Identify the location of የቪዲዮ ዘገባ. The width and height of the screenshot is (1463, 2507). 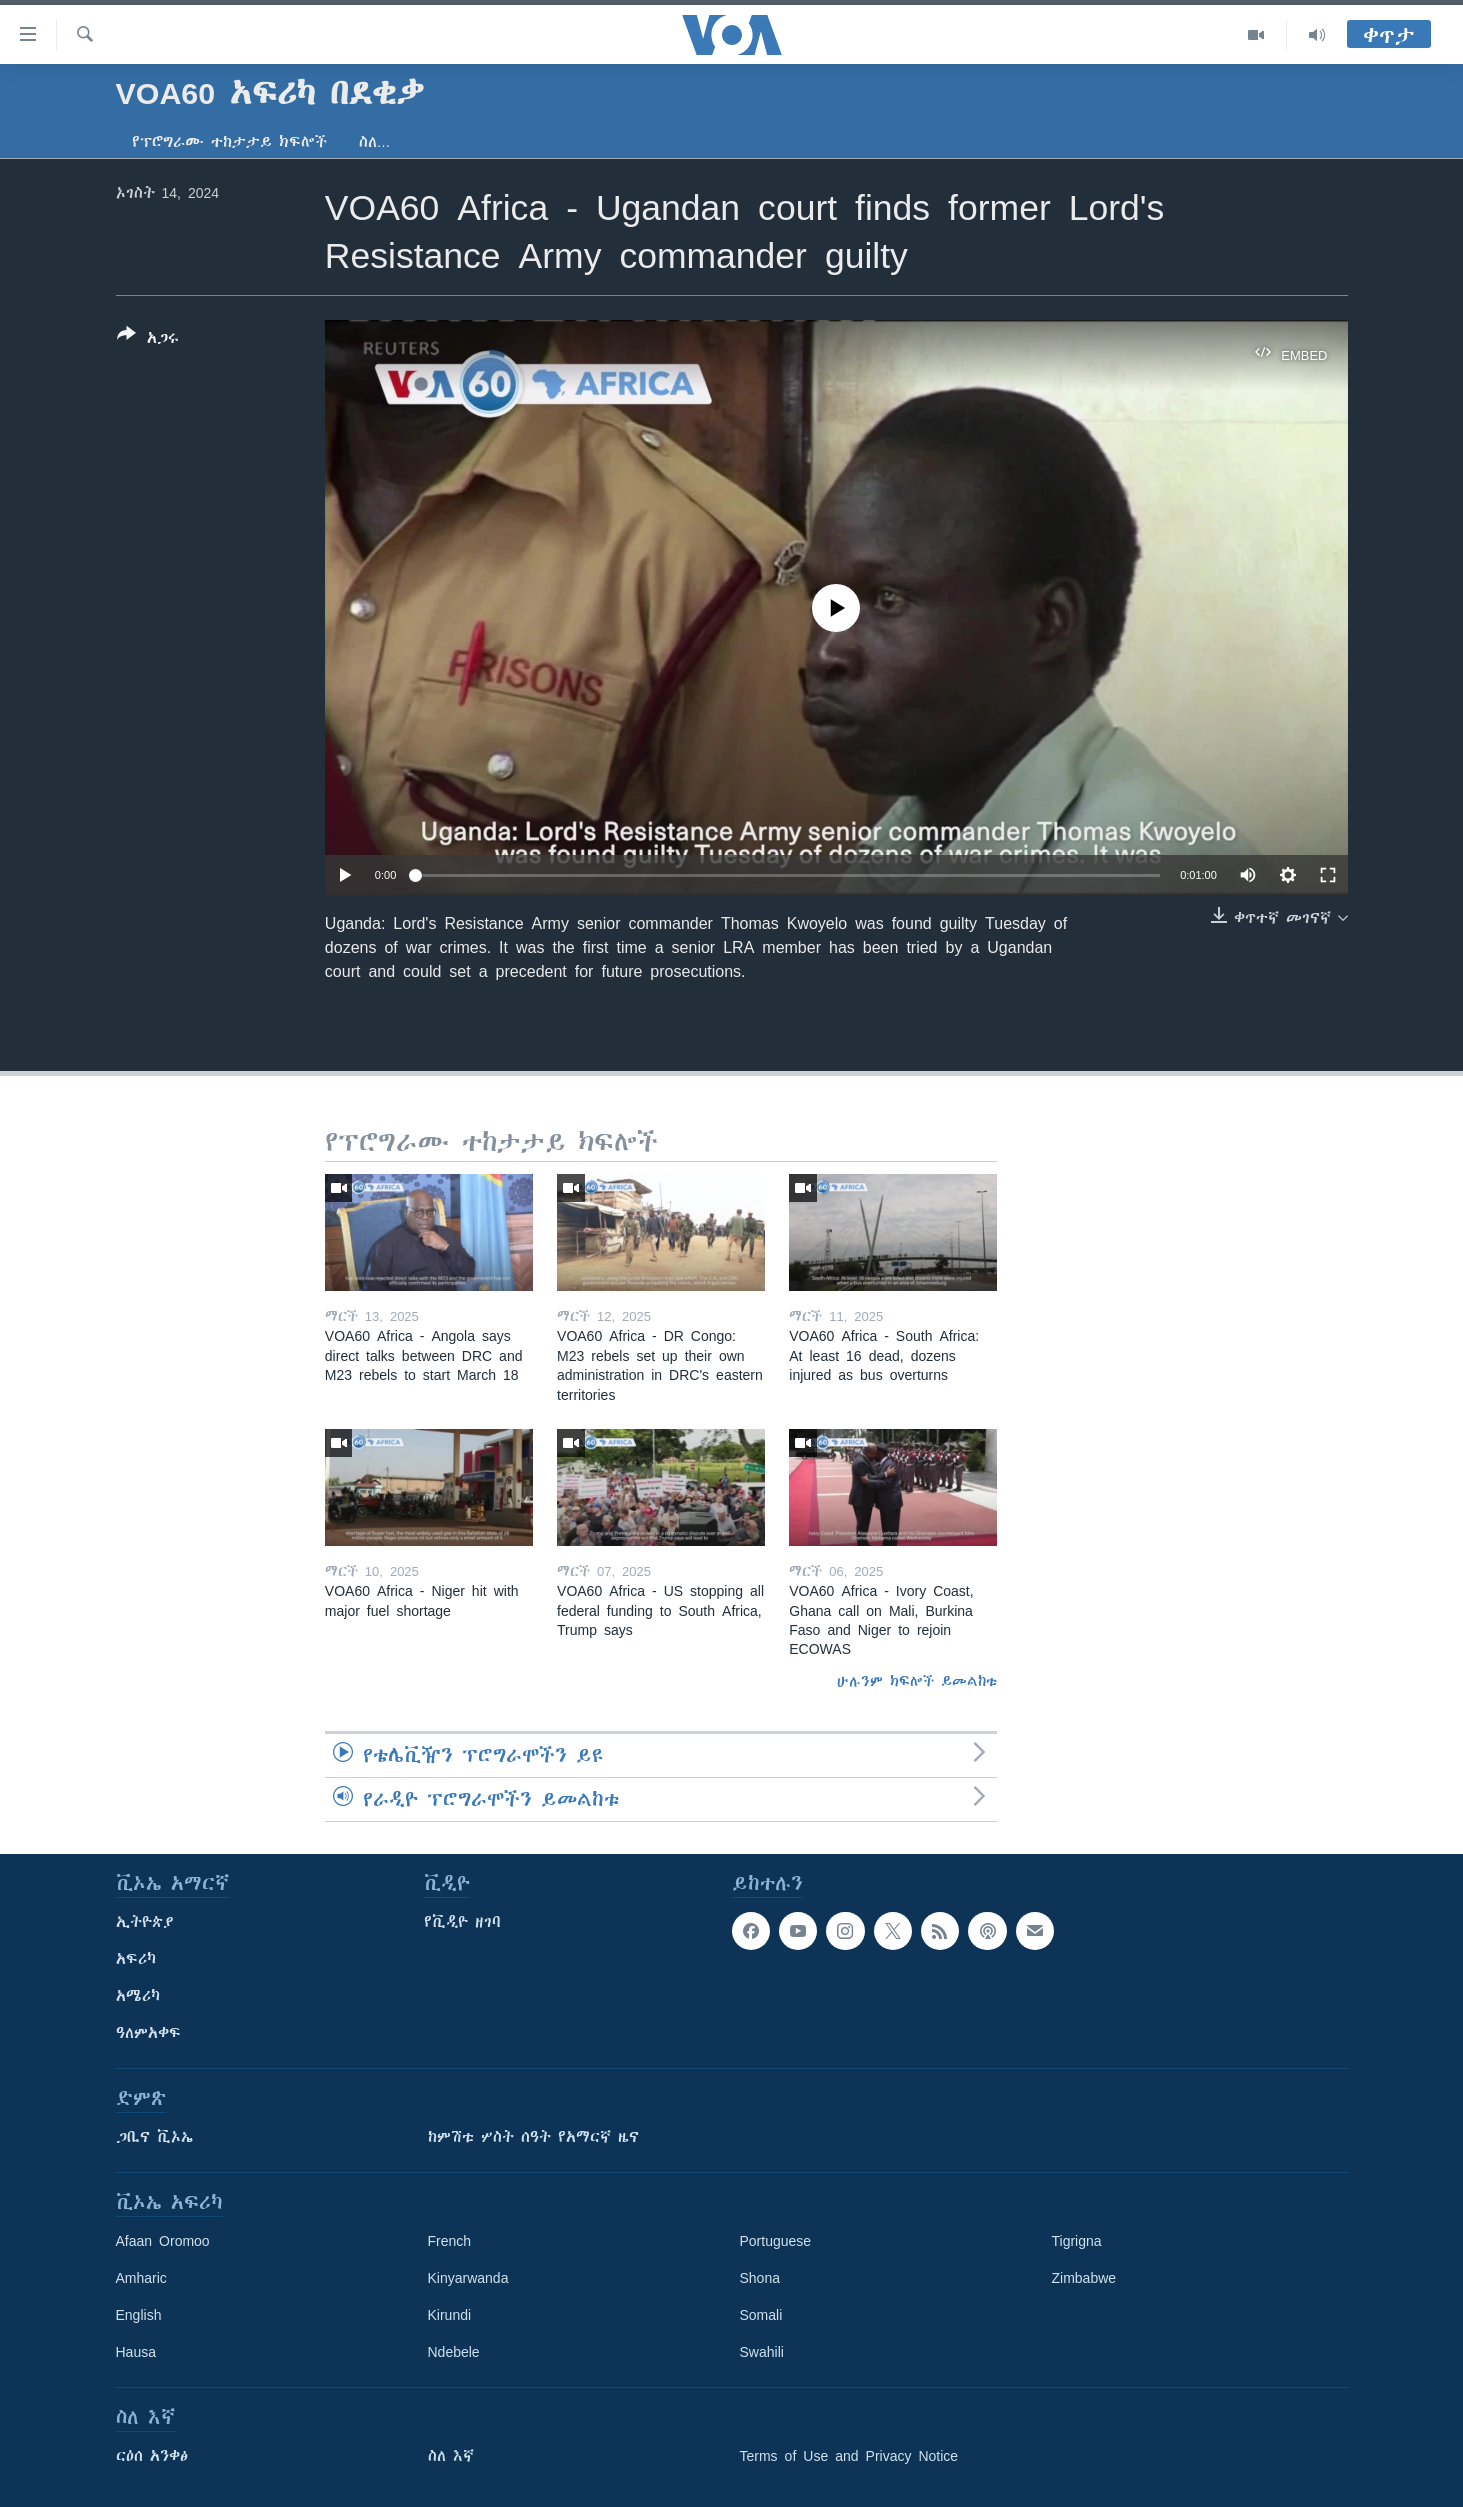
(462, 1922).